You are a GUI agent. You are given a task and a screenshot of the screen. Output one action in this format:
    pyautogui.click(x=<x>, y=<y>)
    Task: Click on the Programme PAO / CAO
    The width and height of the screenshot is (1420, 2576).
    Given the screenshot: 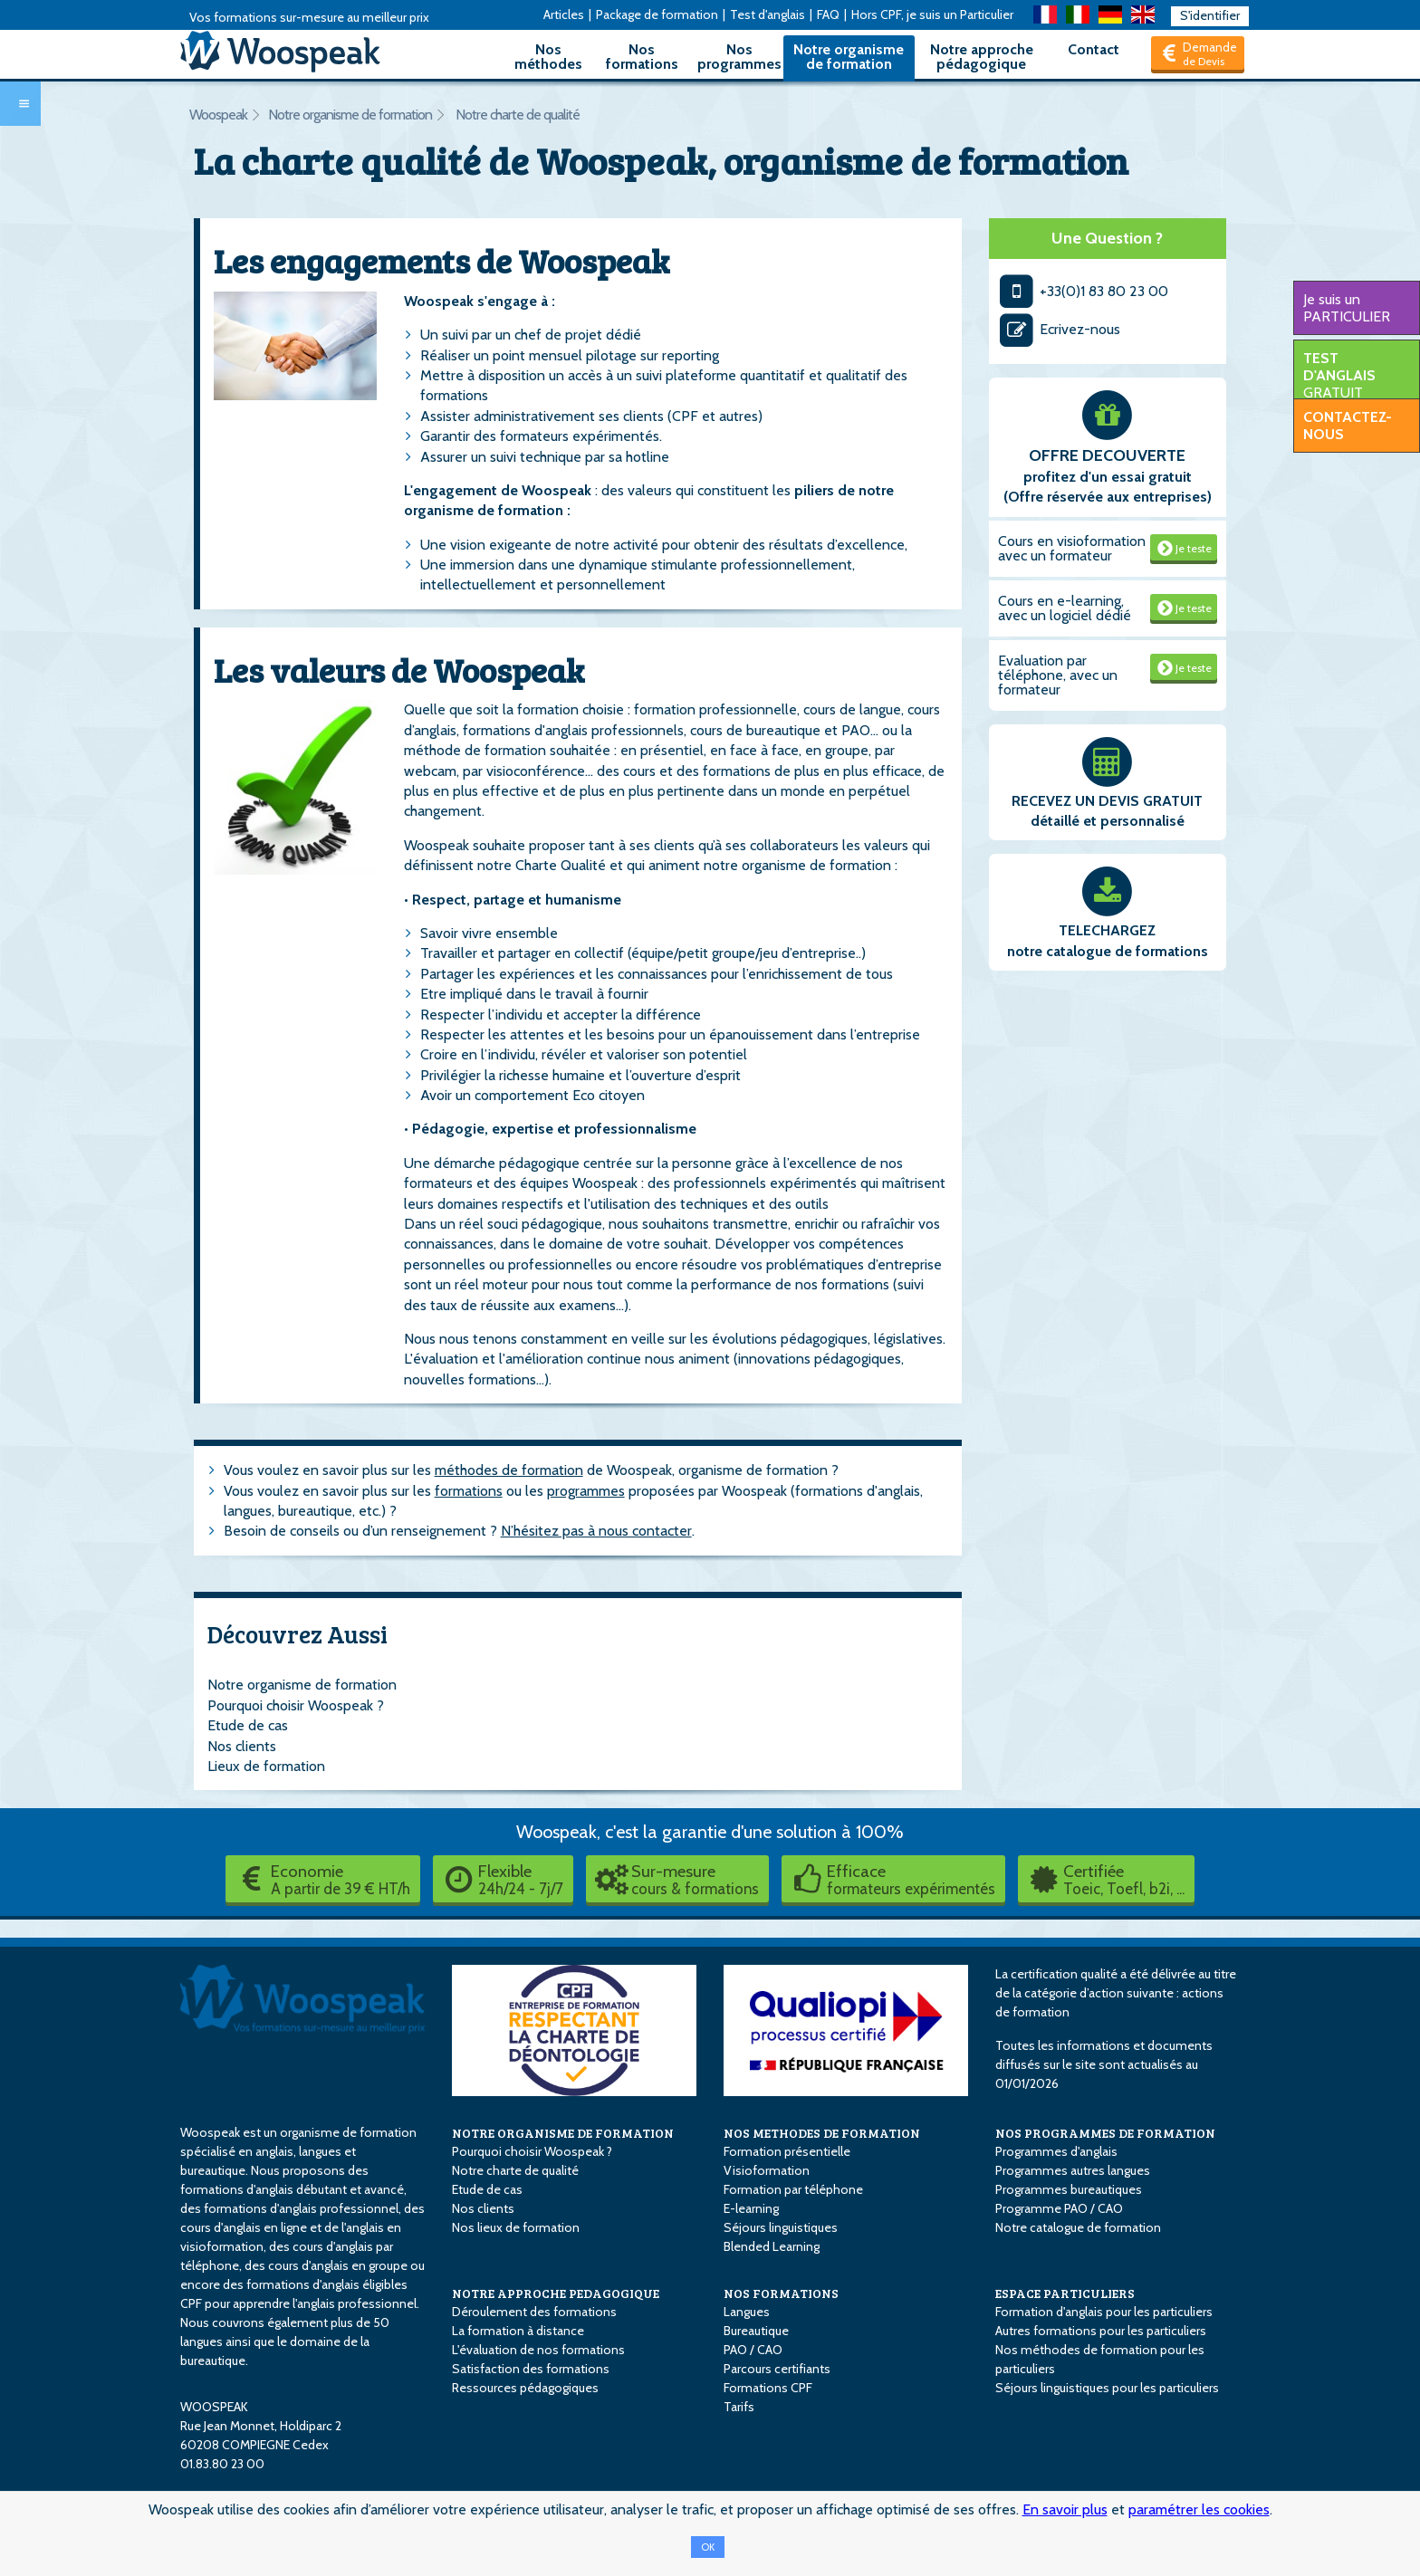 What is the action you would take?
    pyautogui.click(x=1059, y=2208)
    